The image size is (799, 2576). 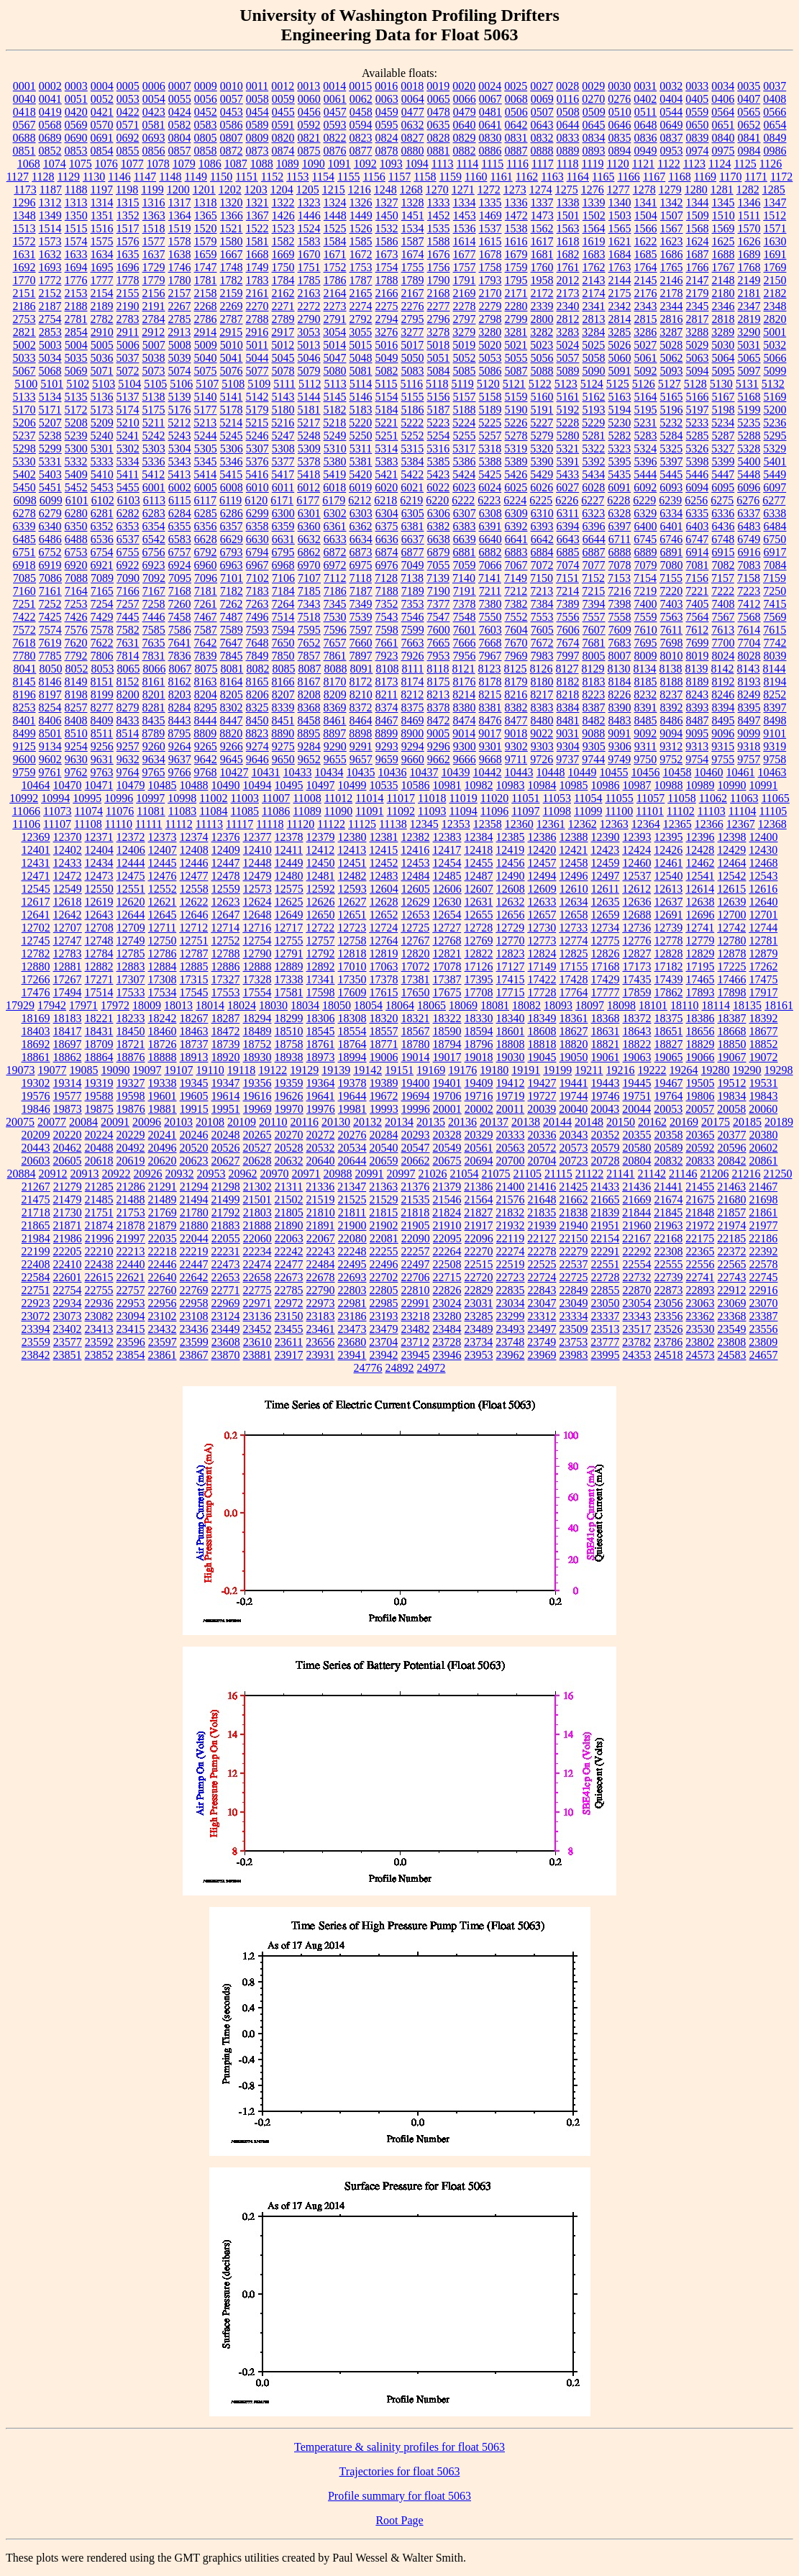 What do you see at coordinates (225, 902) in the screenshot?
I see `12623` at bounding box center [225, 902].